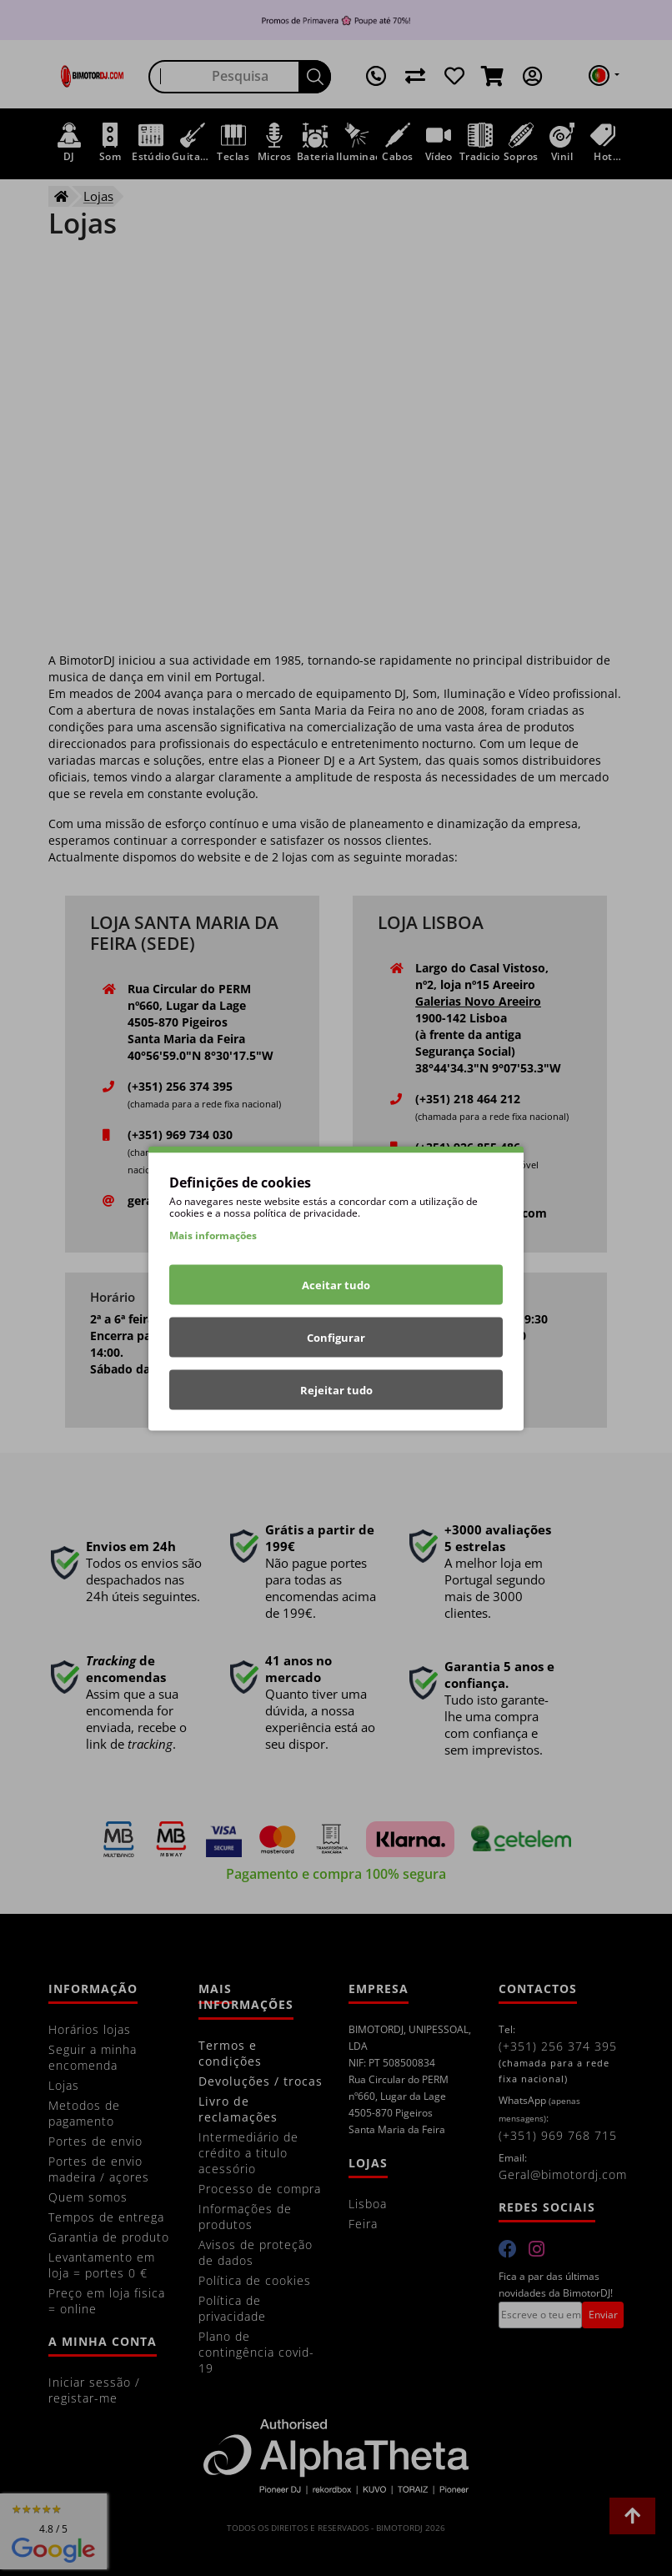 The height and width of the screenshot is (2576, 672). Describe the element at coordinates (336, 1389) in the screenshot. I see `Rejeitar tudo` at that location.